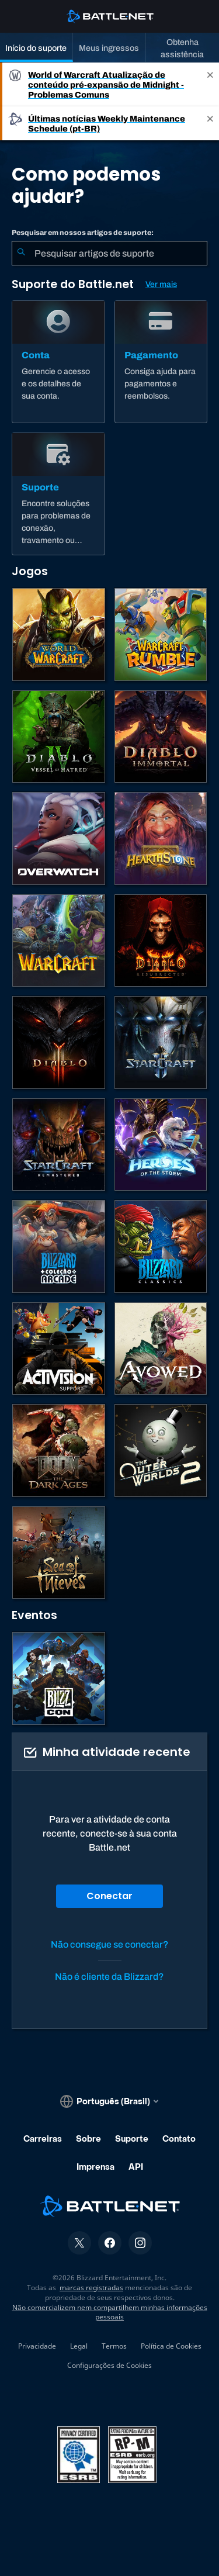  Describe the element at coordinates (59, 1349) in the screenshot. I see `[Contatar o suporte da Activision]` at that location.